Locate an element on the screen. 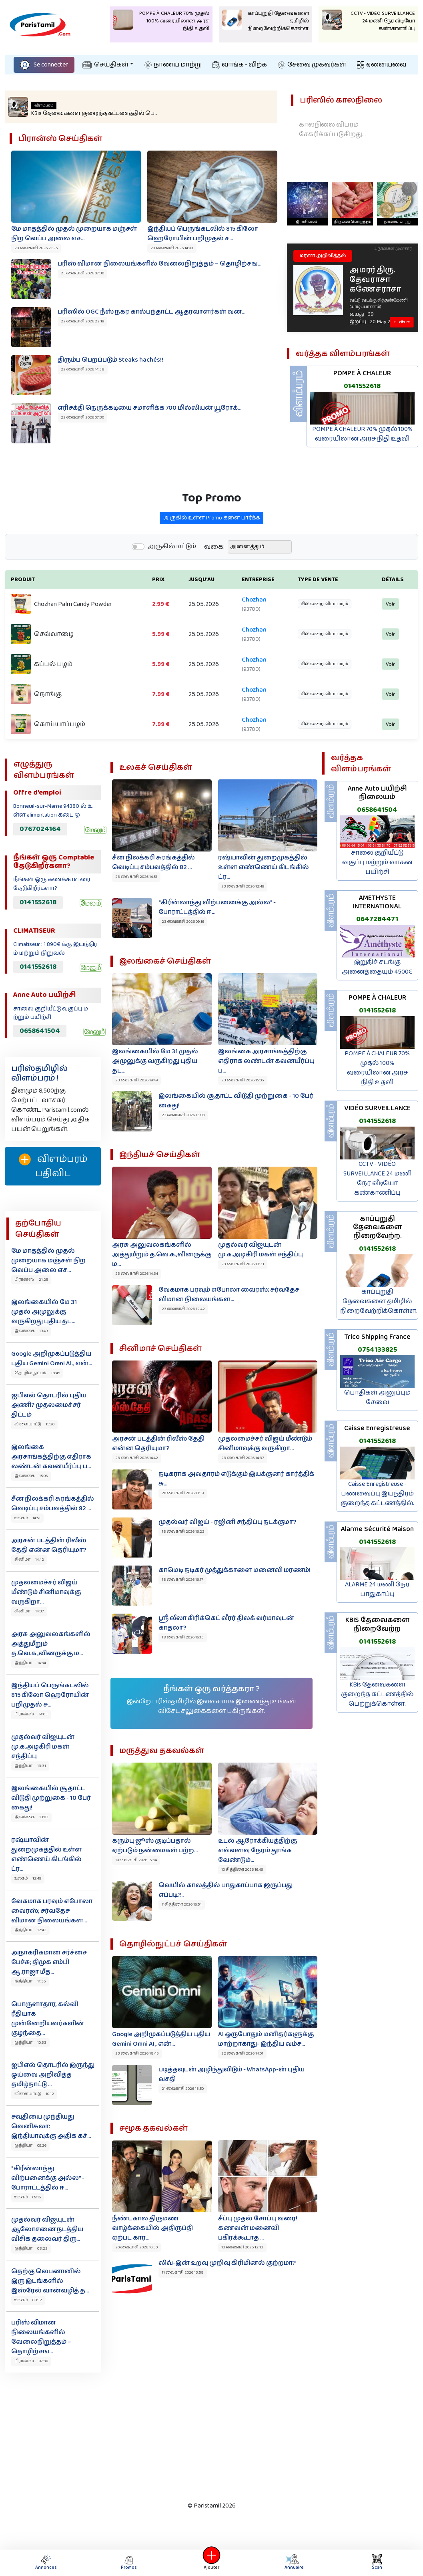 Image resolution: width=423 pixels, height=2576 pixels. Ajouter is located at coordinates (212, 2562).